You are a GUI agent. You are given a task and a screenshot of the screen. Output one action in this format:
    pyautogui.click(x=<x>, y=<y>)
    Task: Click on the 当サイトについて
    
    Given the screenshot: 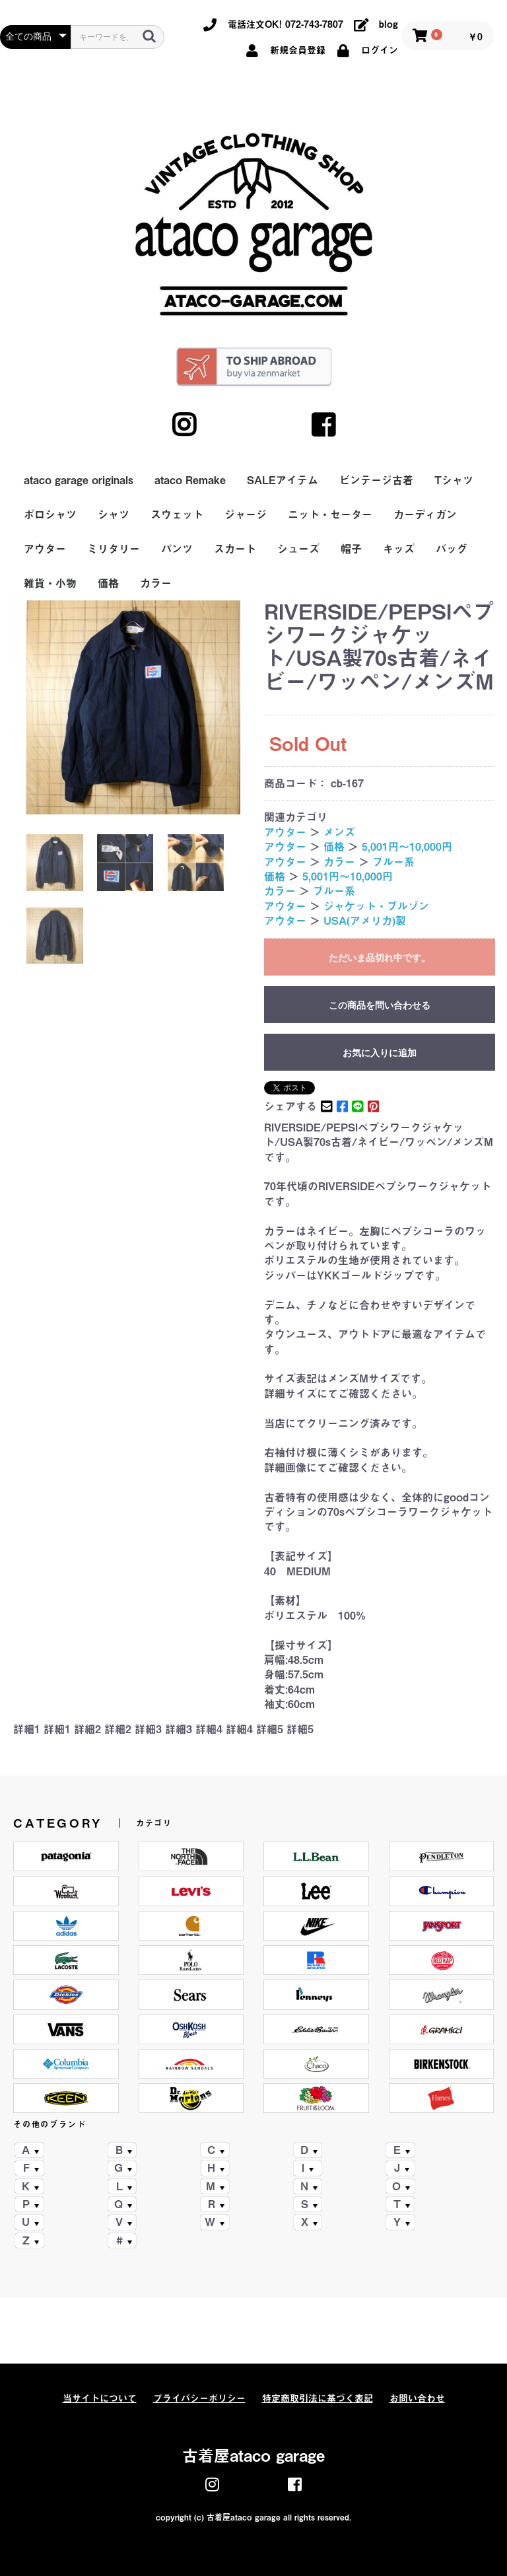 What is the action you would take?
    pyautogui.click(x=100, y=2398)
    